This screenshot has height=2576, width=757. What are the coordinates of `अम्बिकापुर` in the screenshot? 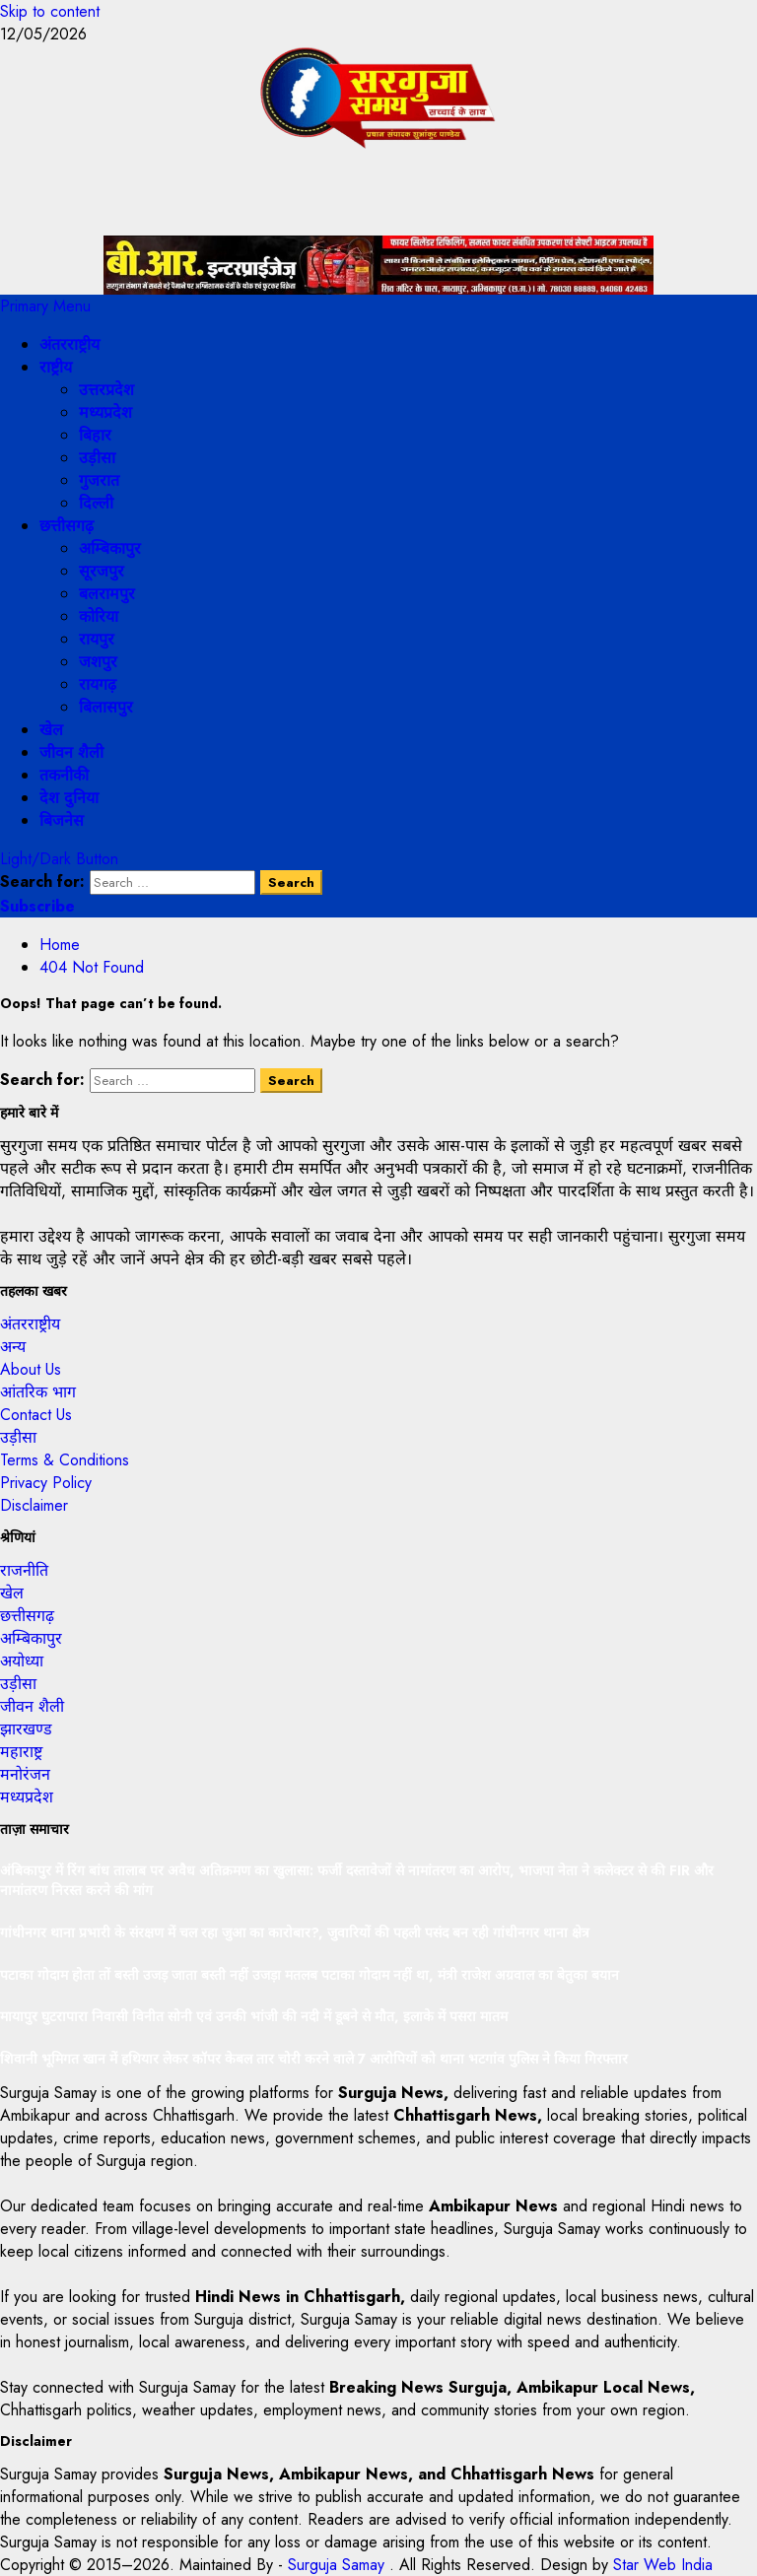 It's located at (110, 548).